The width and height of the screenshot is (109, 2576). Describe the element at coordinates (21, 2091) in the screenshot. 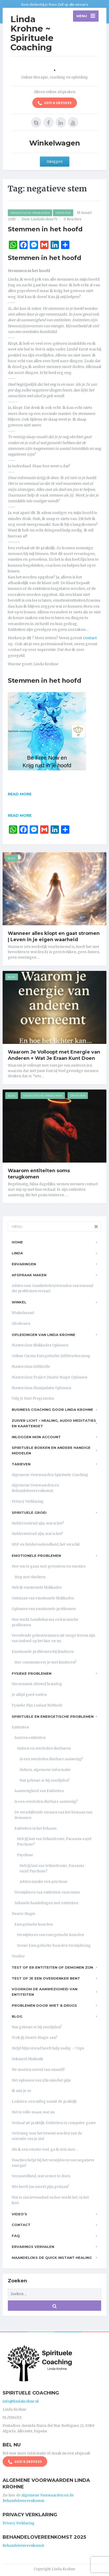

I see `Ik mis je zo` at that location.